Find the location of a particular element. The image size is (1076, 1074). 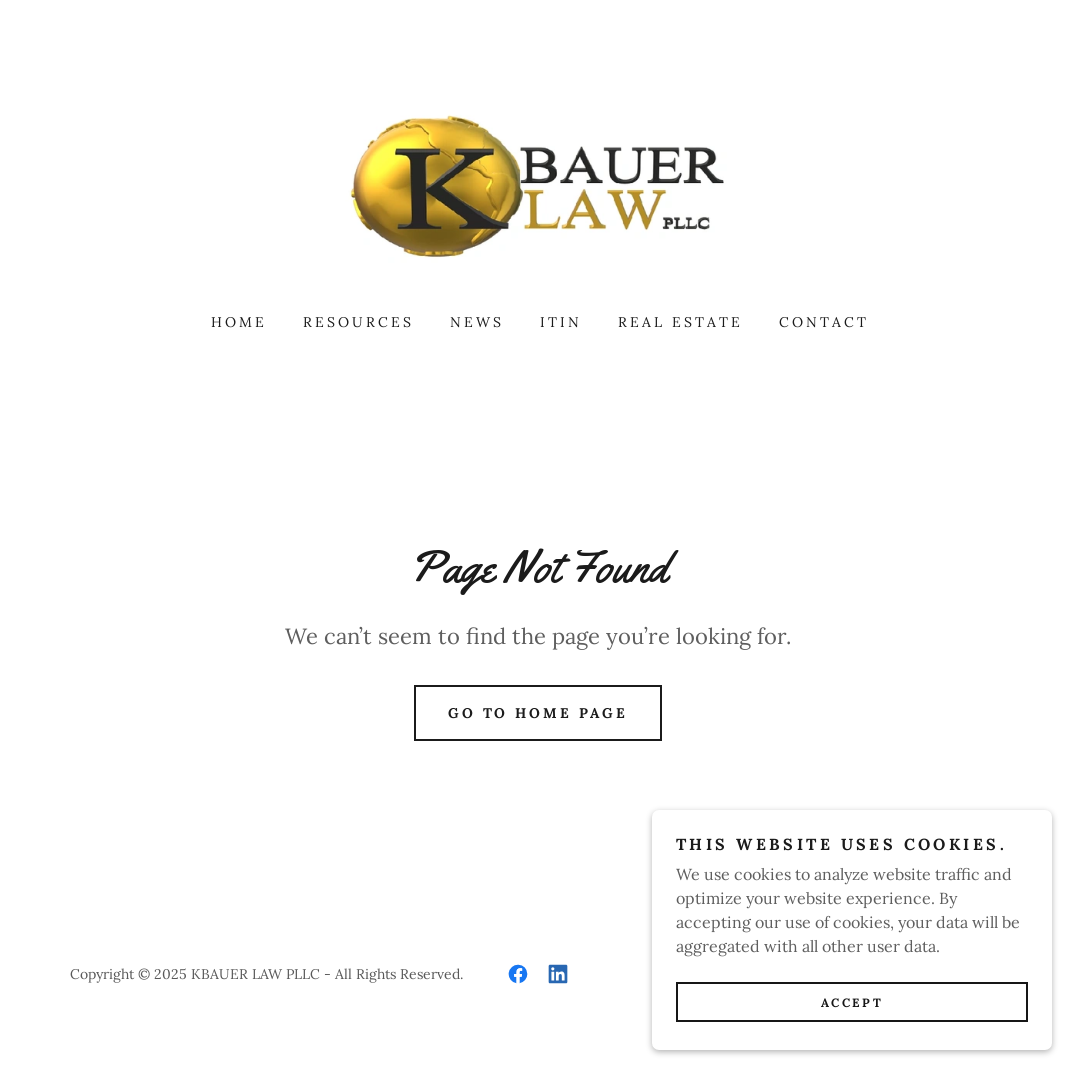

News [link] is located at coordinates (477, 322).